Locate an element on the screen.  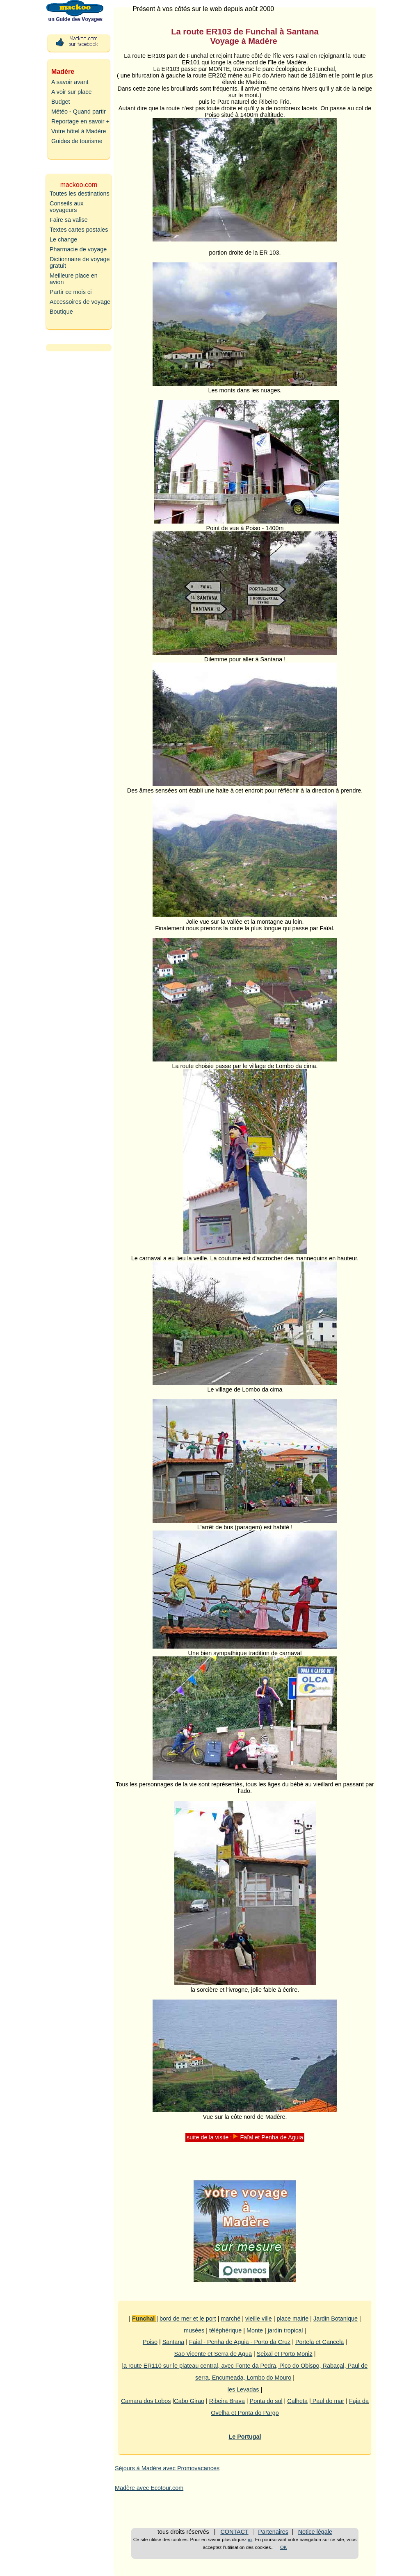
Séjours à Madère avec Promovacances is located at coordinates (167, 2468).